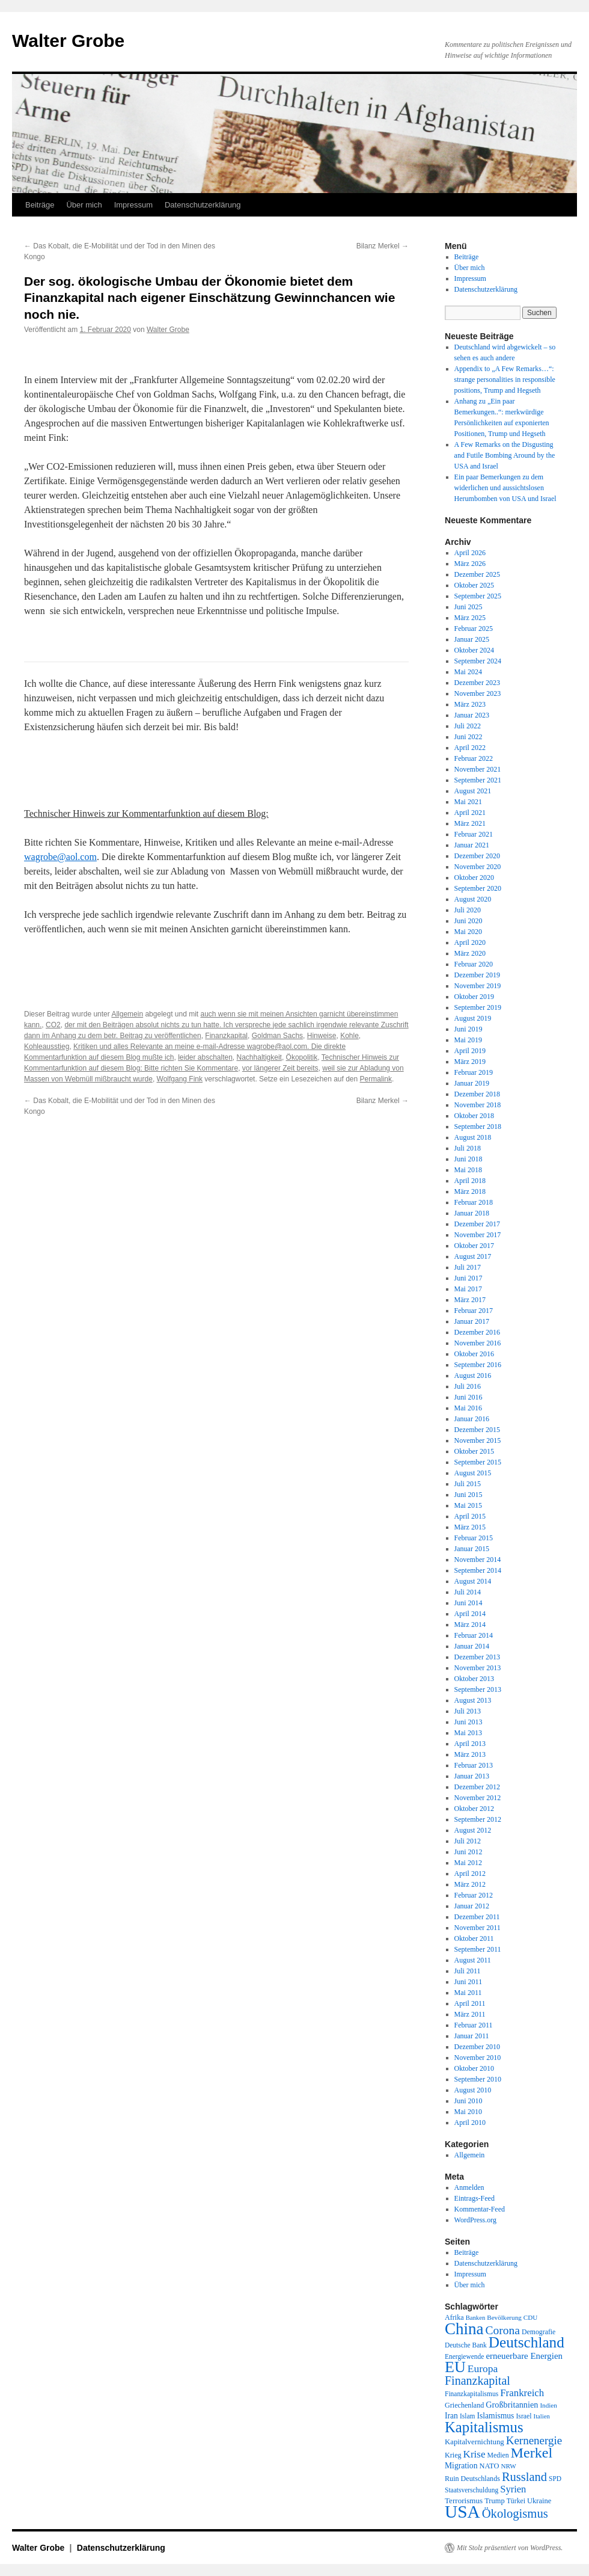  What do you see at coordinates (461, 2465) in the screenshot?
I see `Migration [Migration (25 Einträge)]` at bounding box center [461, 2465].